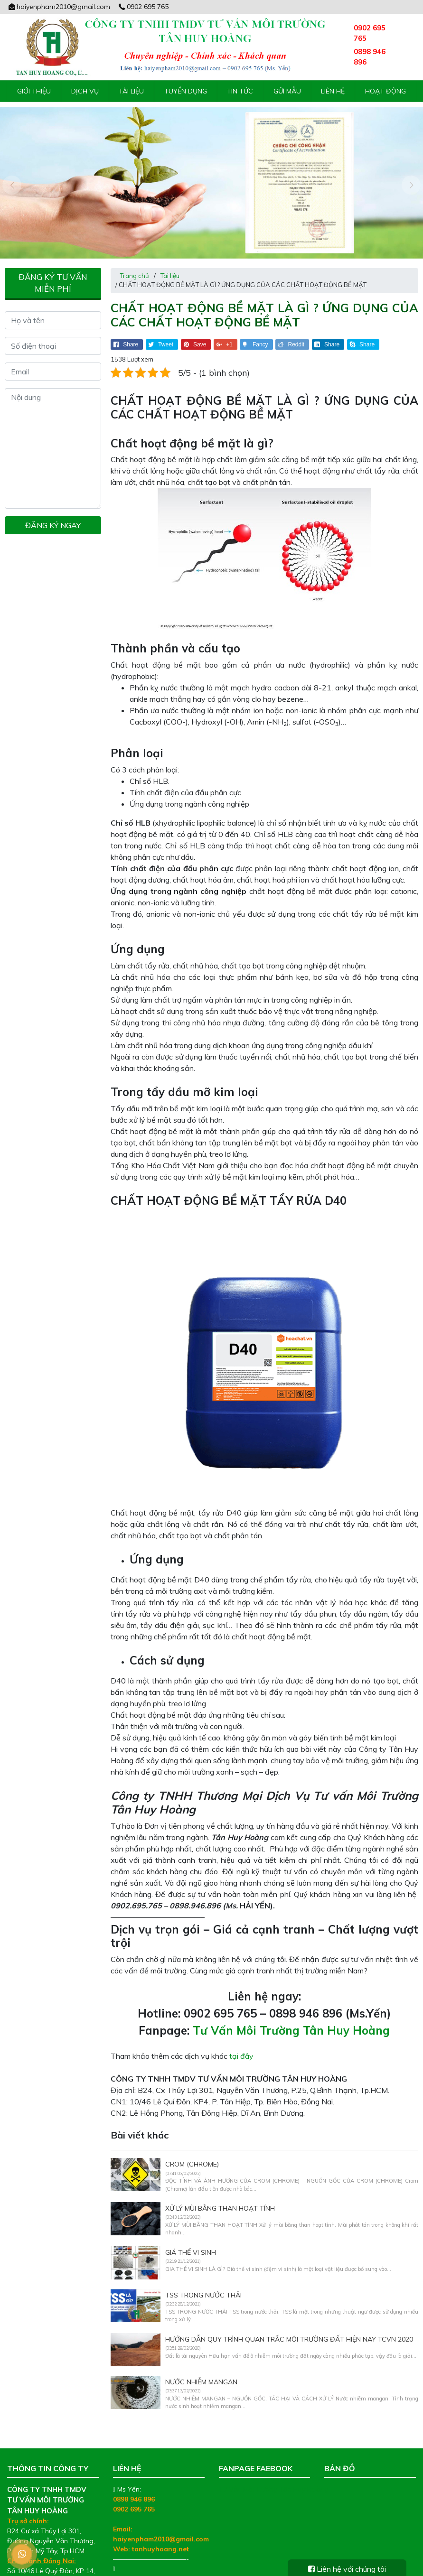 This screenshot has height=2576, width=423. I want to click on Tư Vấn Môi Trường Tân Huy Hoàng, so click(291, 2010).